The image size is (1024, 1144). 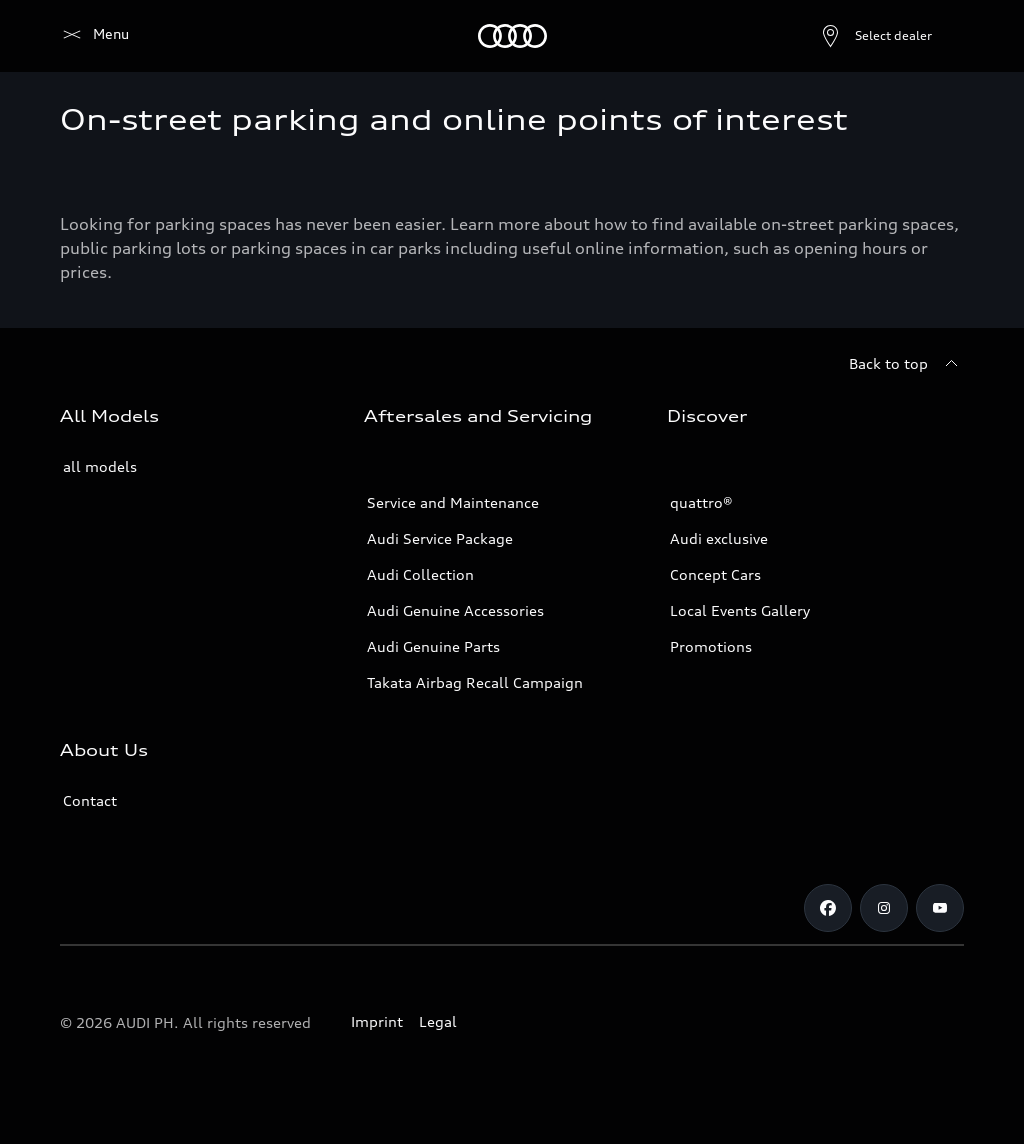 What do you see at coordinates (711, 646) in the screenshot?
I see `Promotions` at bounding box center [711, 646].